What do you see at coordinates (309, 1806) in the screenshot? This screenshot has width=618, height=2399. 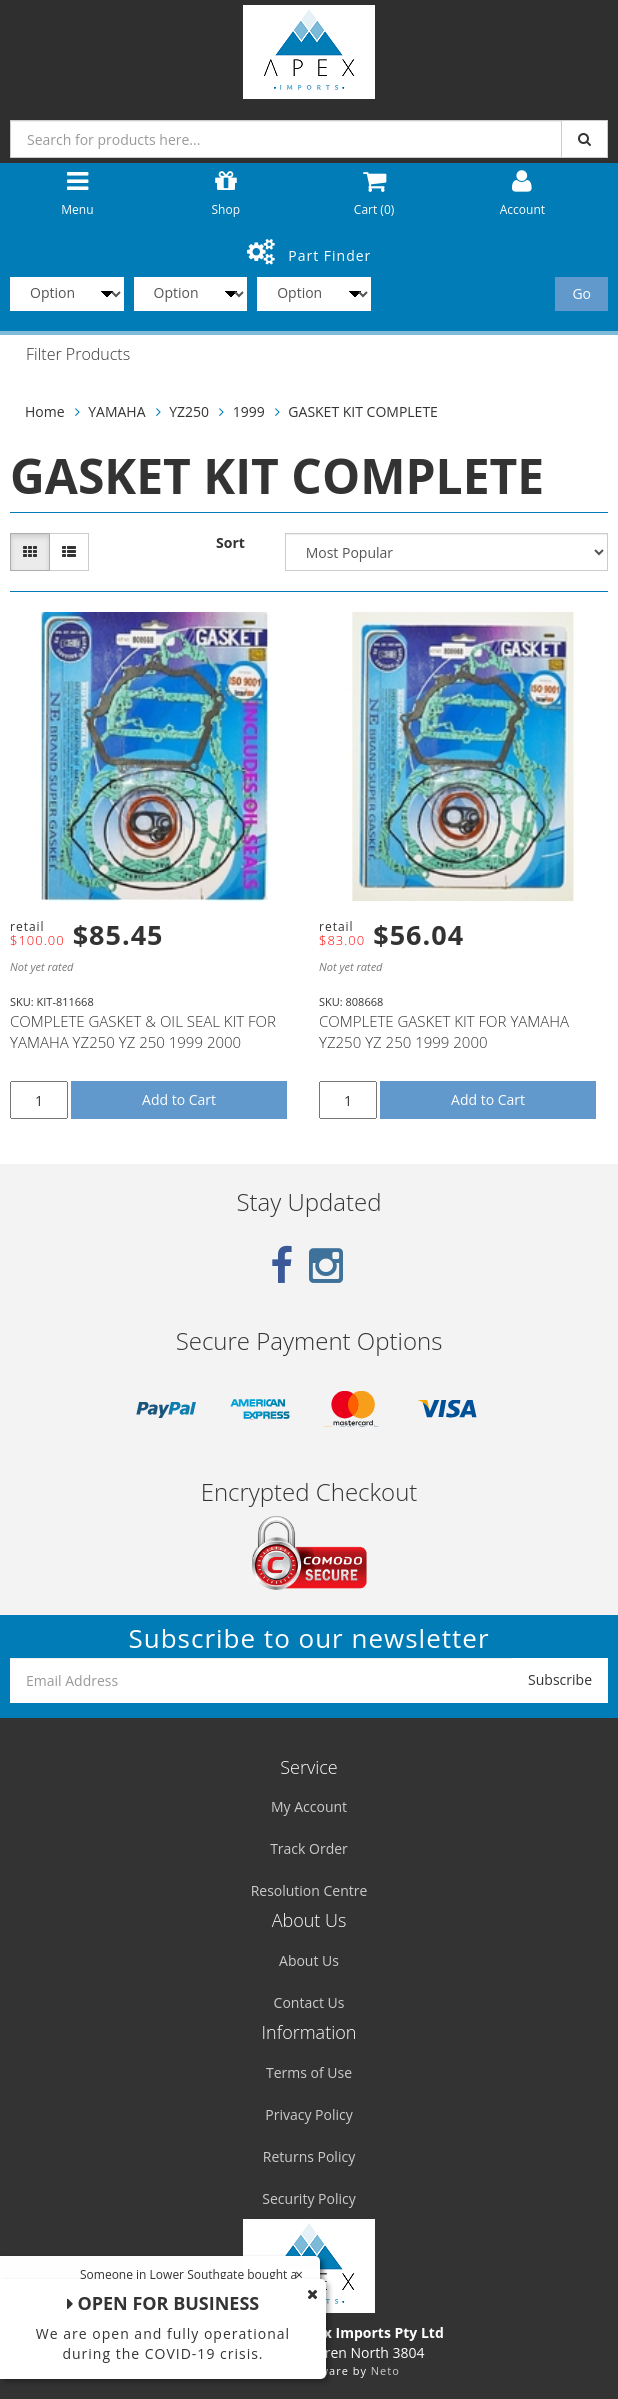 I see `My Account` at bounding box center [309, 1806].